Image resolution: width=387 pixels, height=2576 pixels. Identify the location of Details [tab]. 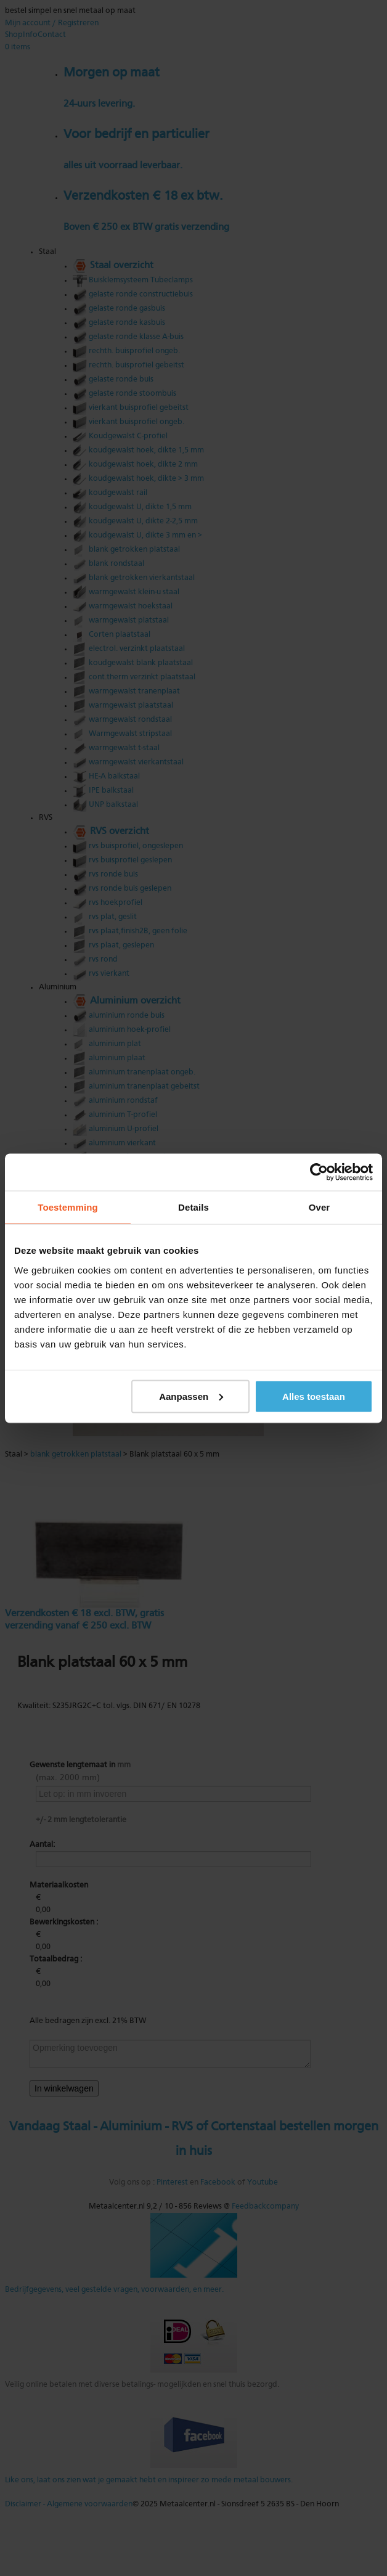
(193, 1206).